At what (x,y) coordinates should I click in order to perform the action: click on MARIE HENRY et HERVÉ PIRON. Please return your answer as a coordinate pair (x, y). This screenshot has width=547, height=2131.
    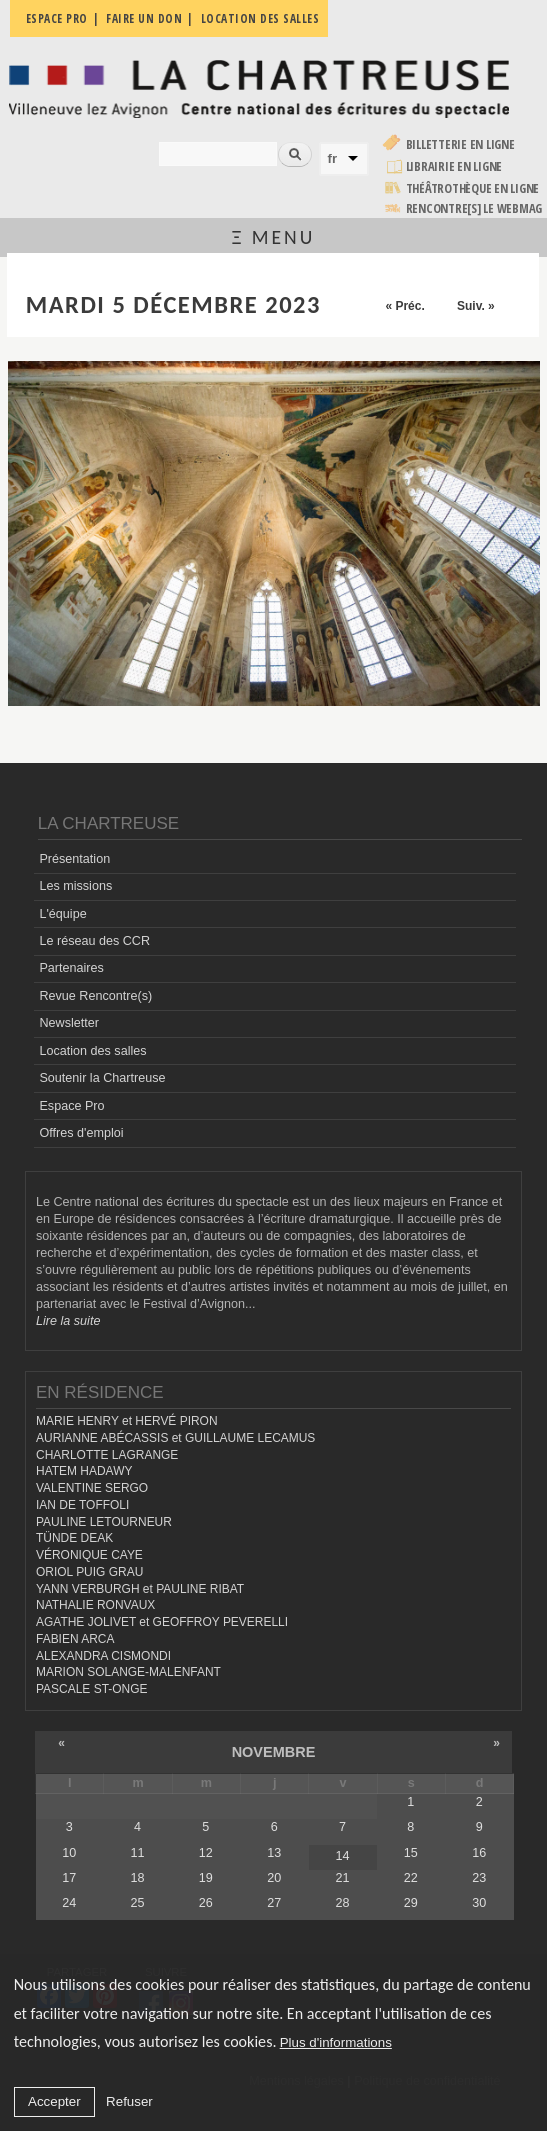
    Looking at the image, I should click on (127, 1421).